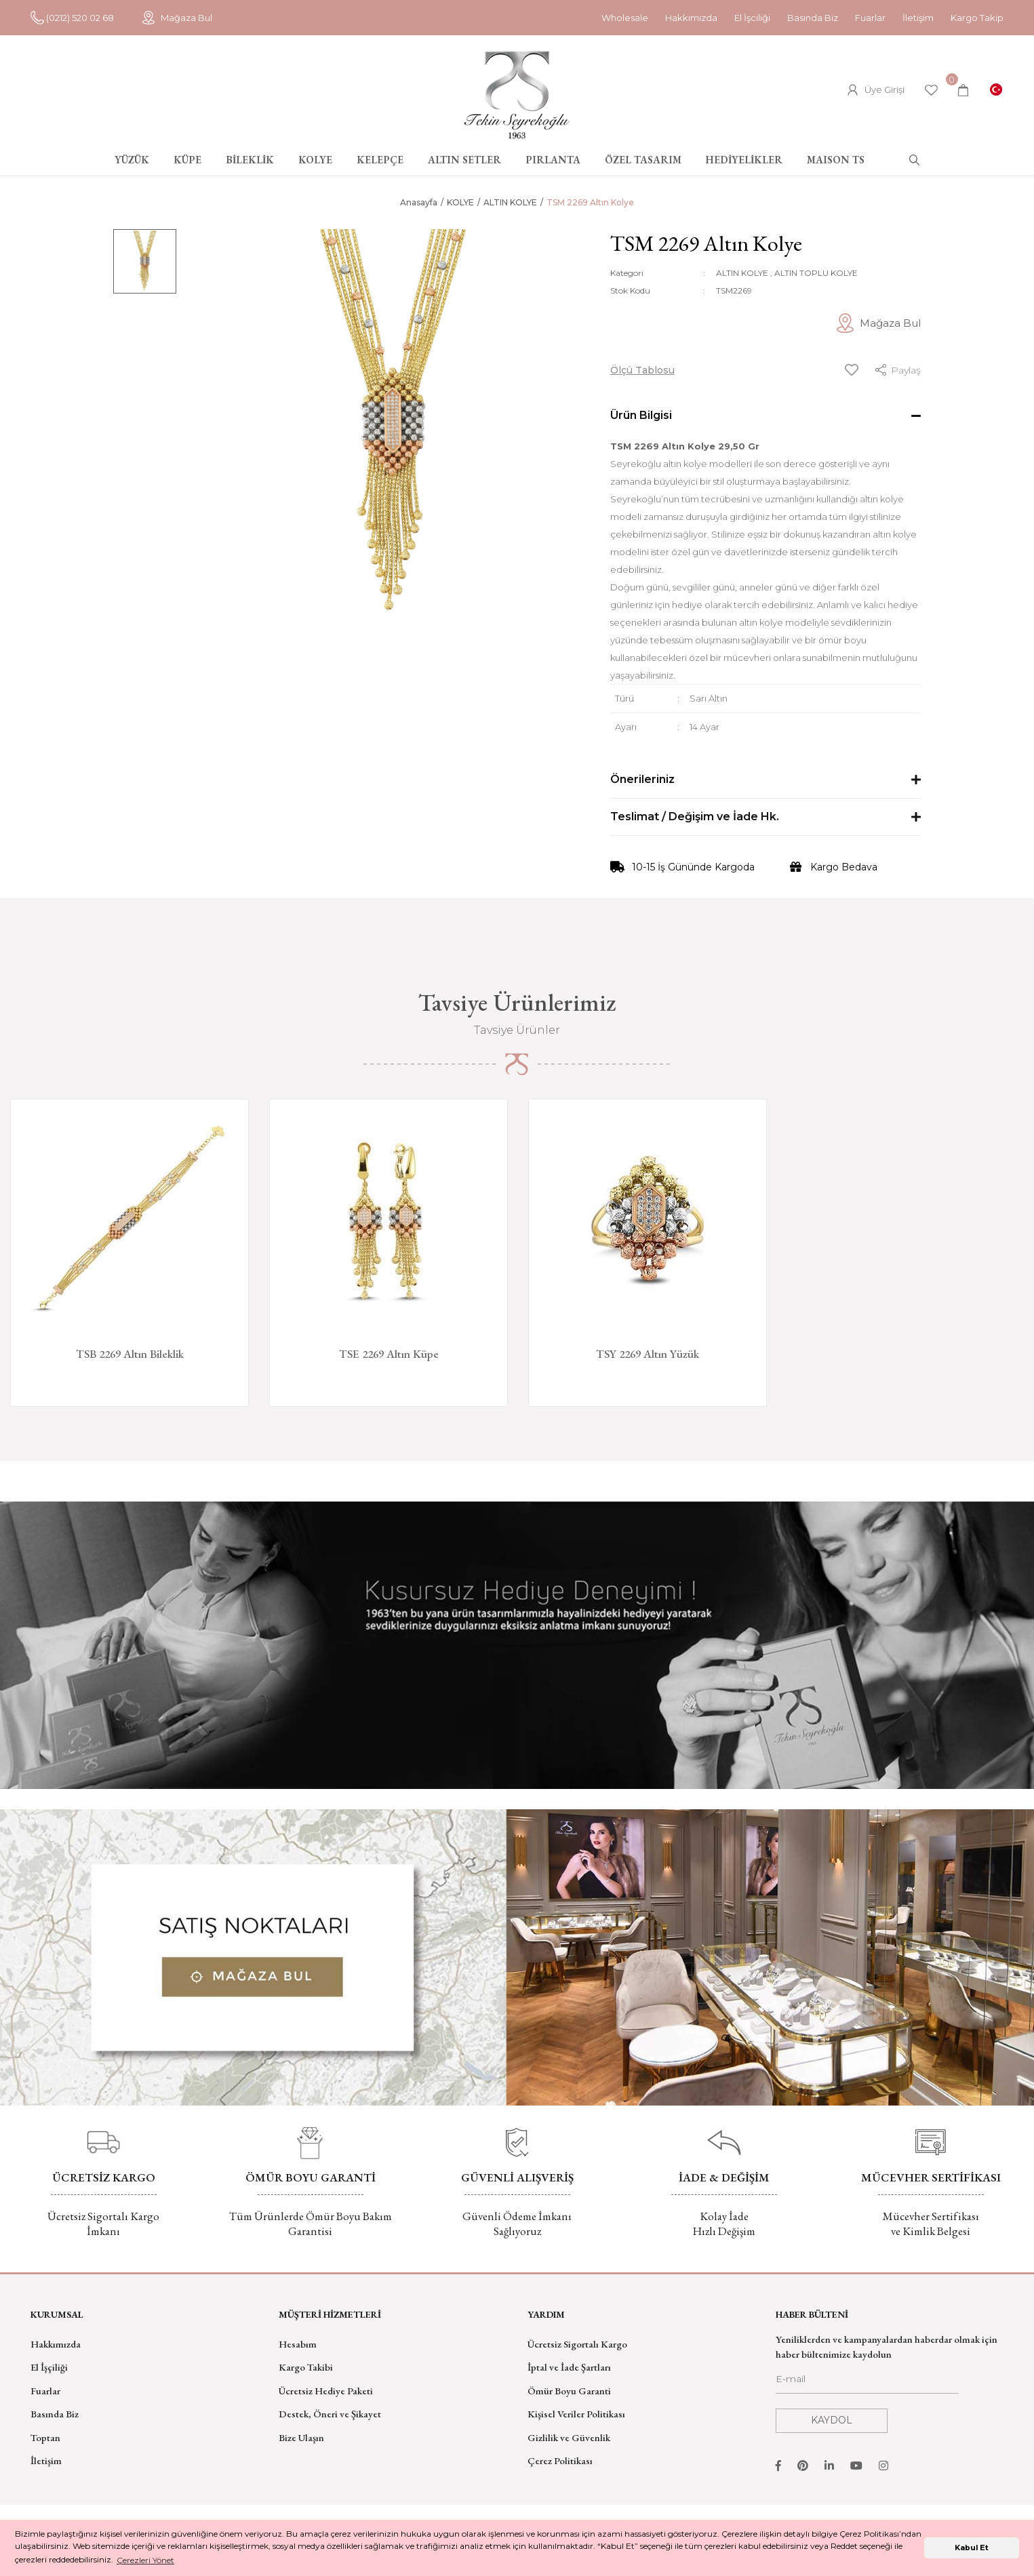 This screenshot has height=2576, width=1034. I want to click on Ömür Boyu Garanti, so click(569, 2390).